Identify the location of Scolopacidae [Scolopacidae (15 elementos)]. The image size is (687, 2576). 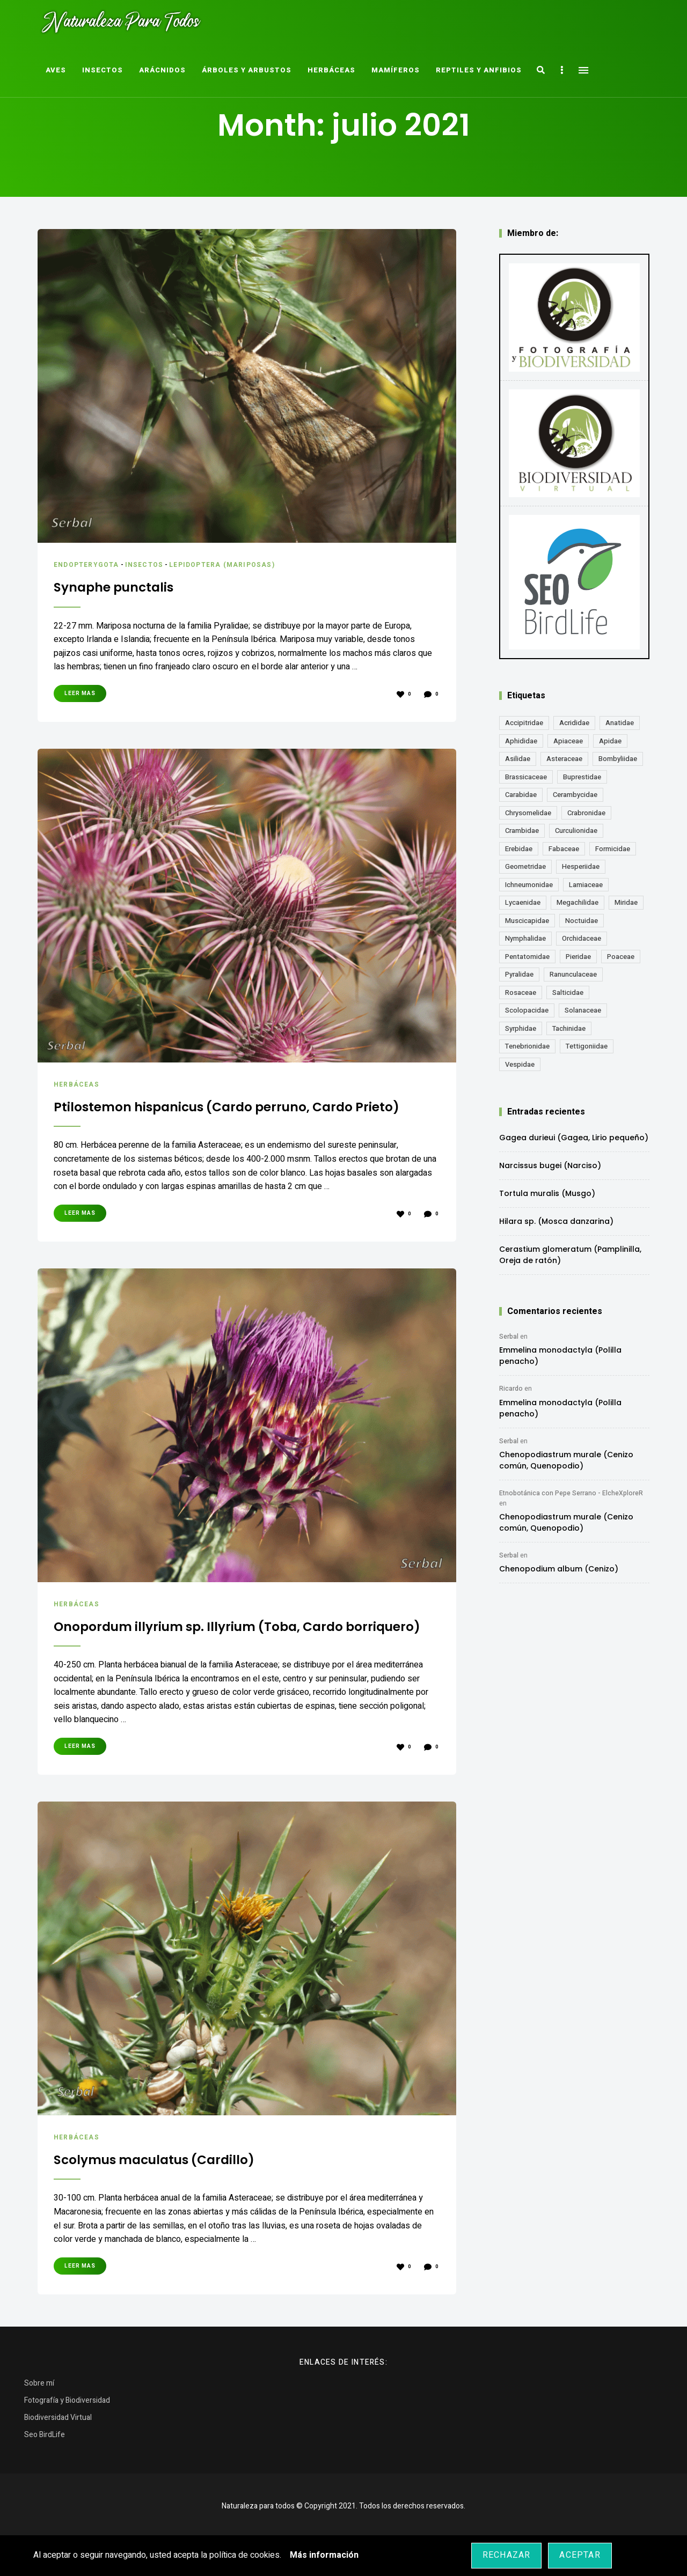
(527, 1010).